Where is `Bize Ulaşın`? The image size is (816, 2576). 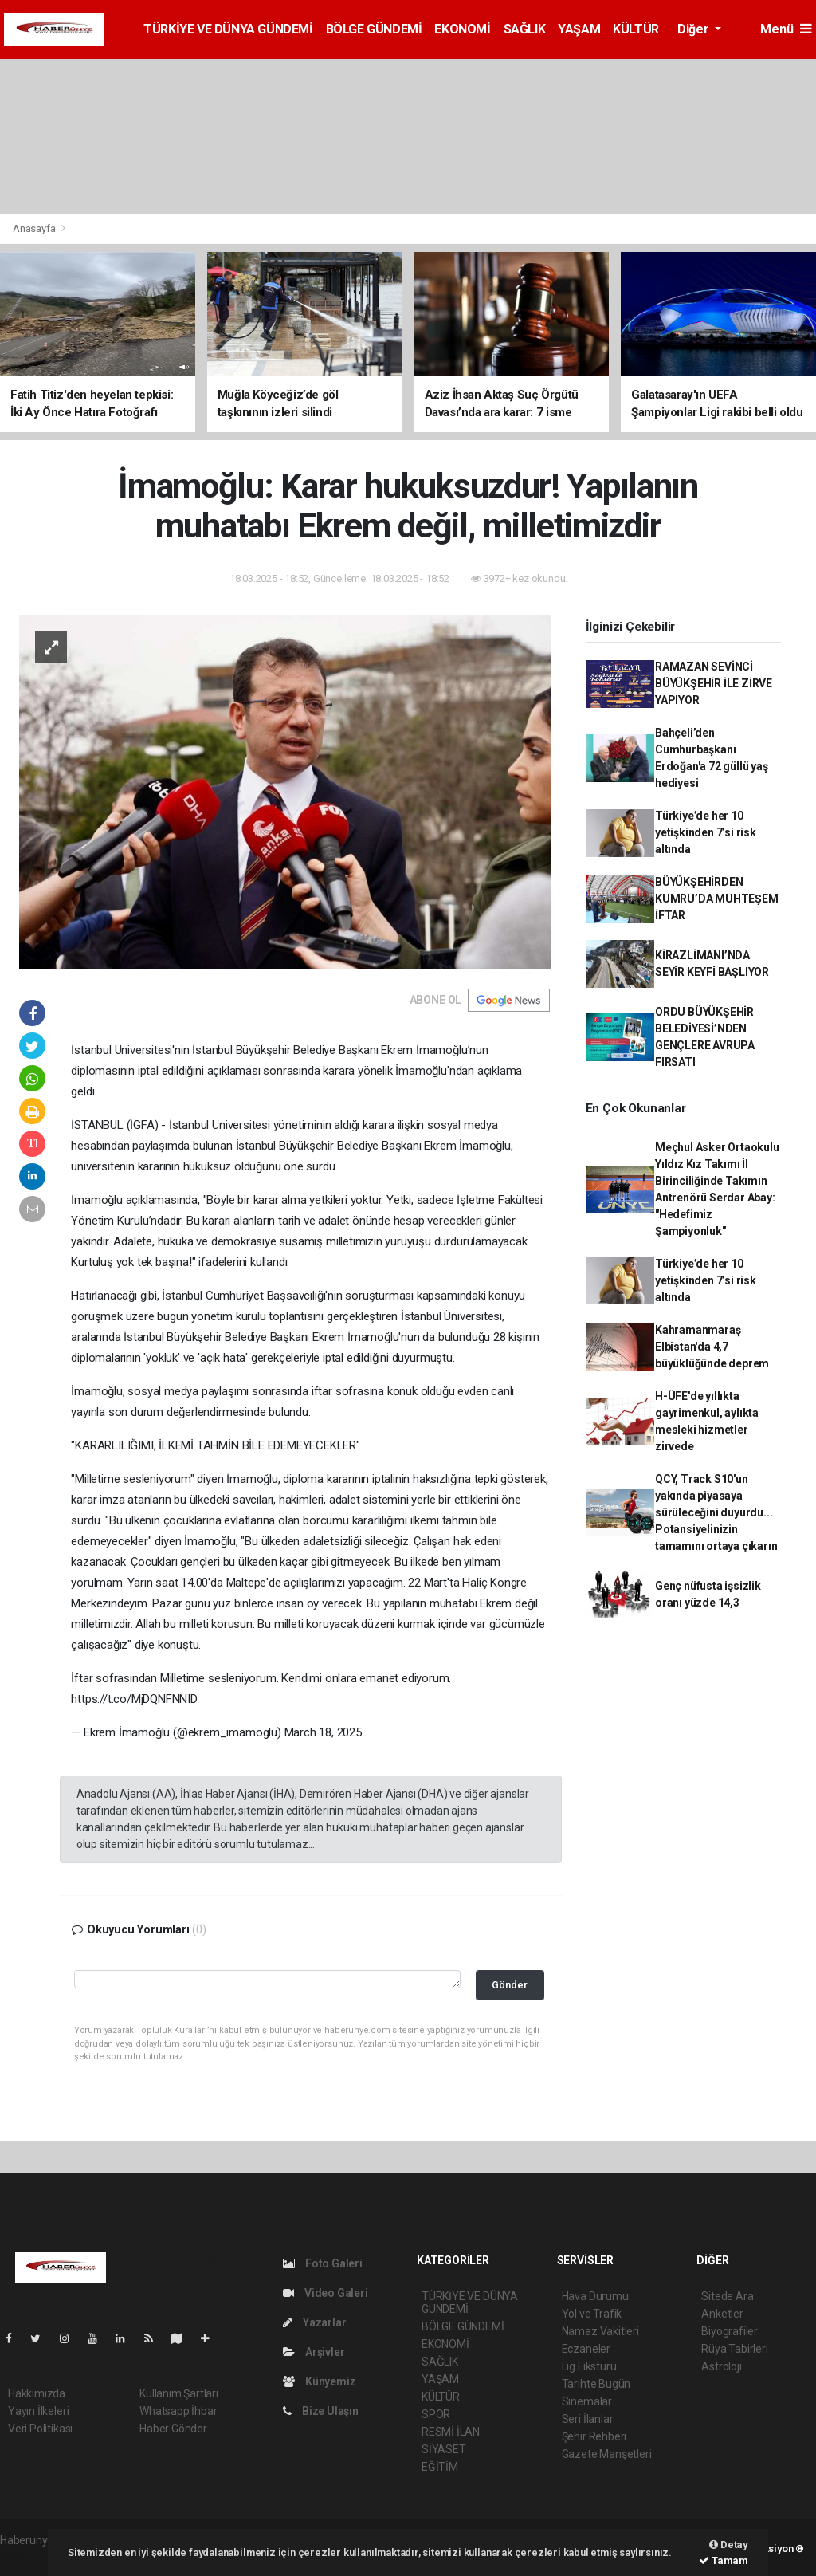 Bize Ulaşın is located at coordinates (321, 2411).